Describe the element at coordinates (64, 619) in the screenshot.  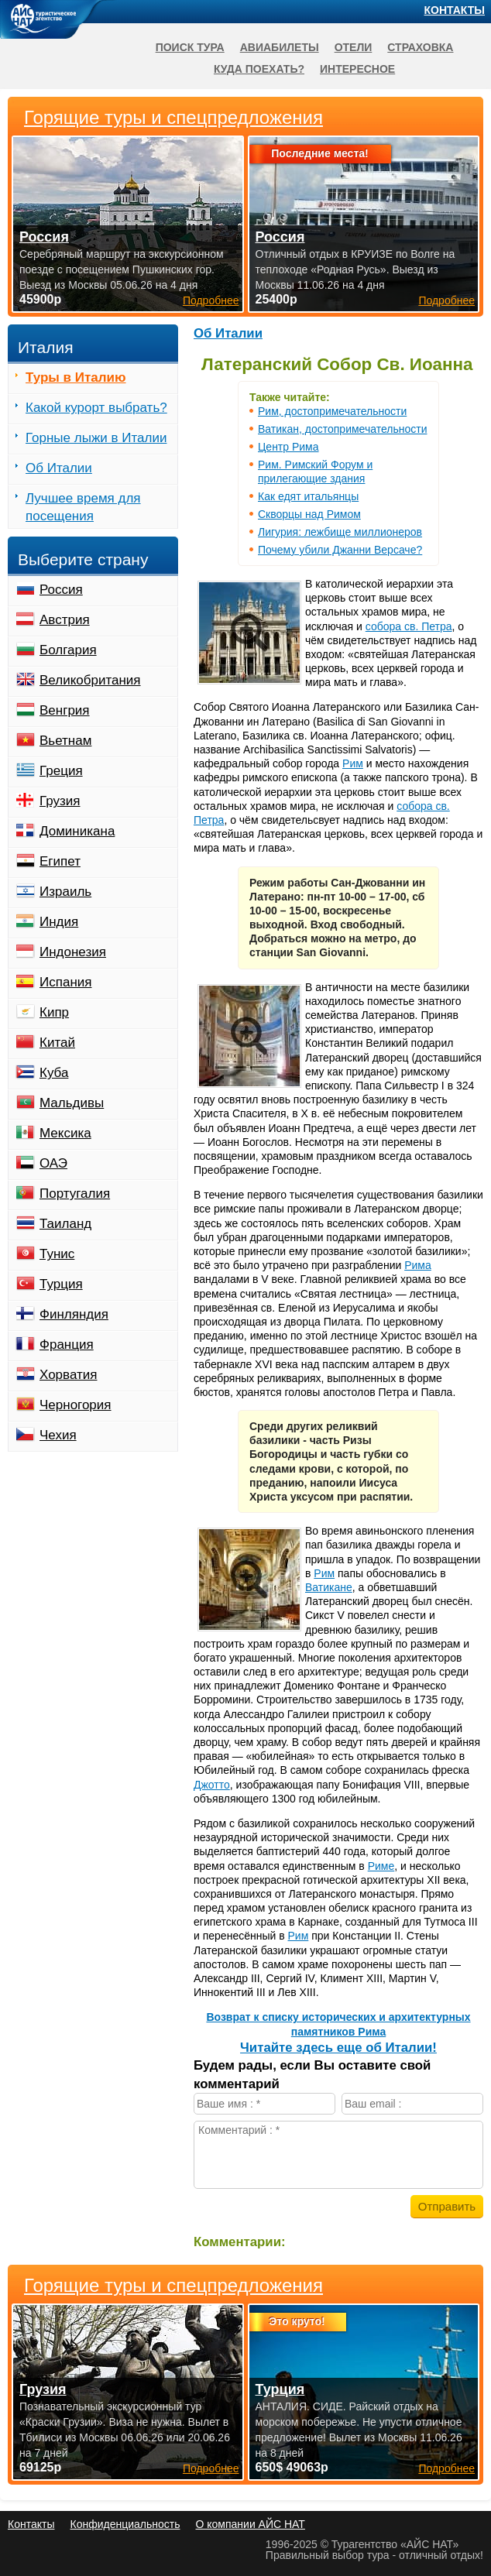
I see `Австрия` at that location.